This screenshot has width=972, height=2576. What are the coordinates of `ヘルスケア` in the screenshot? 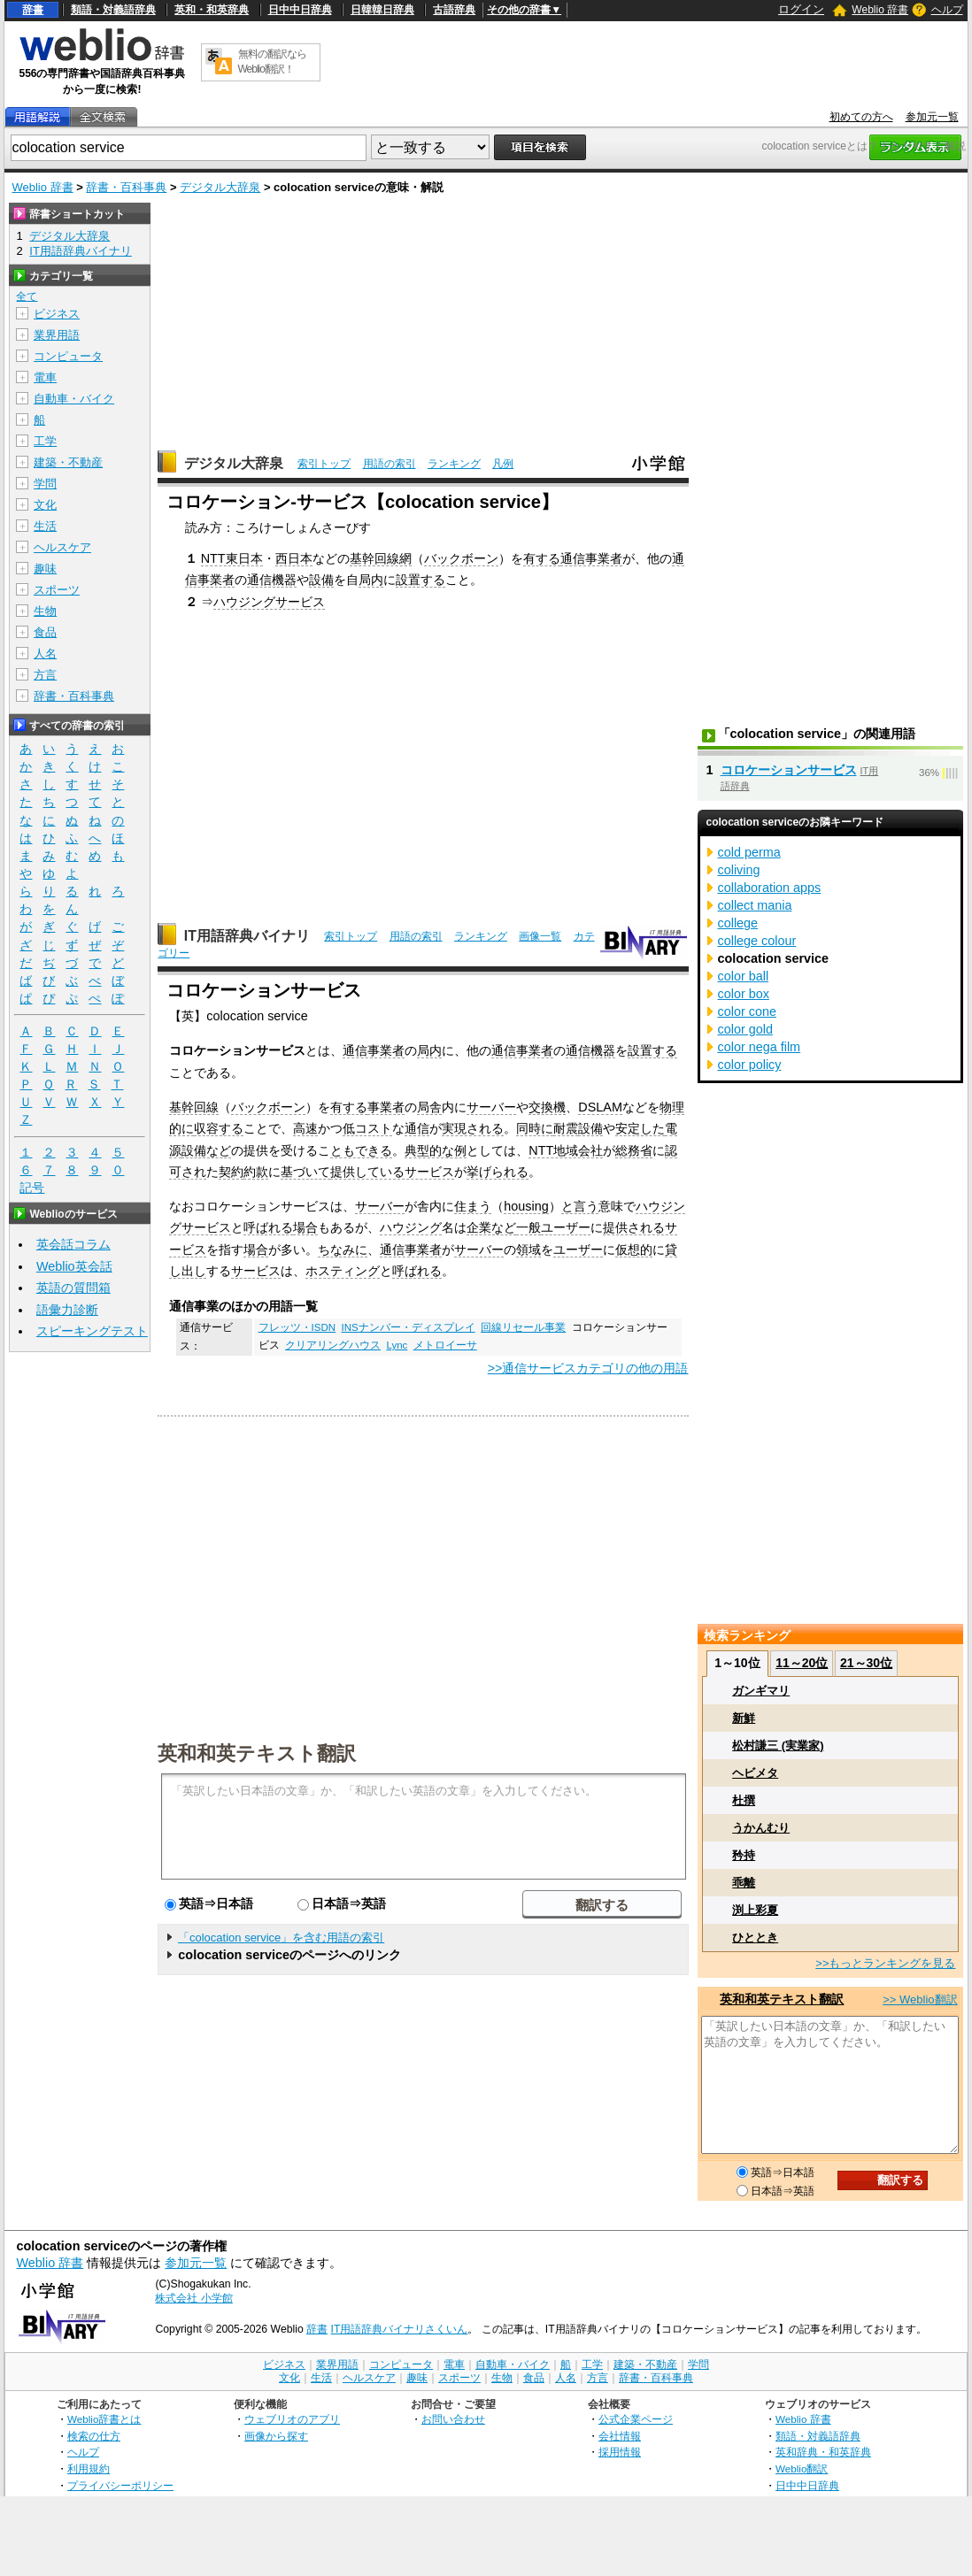 It's located at (62, 547).